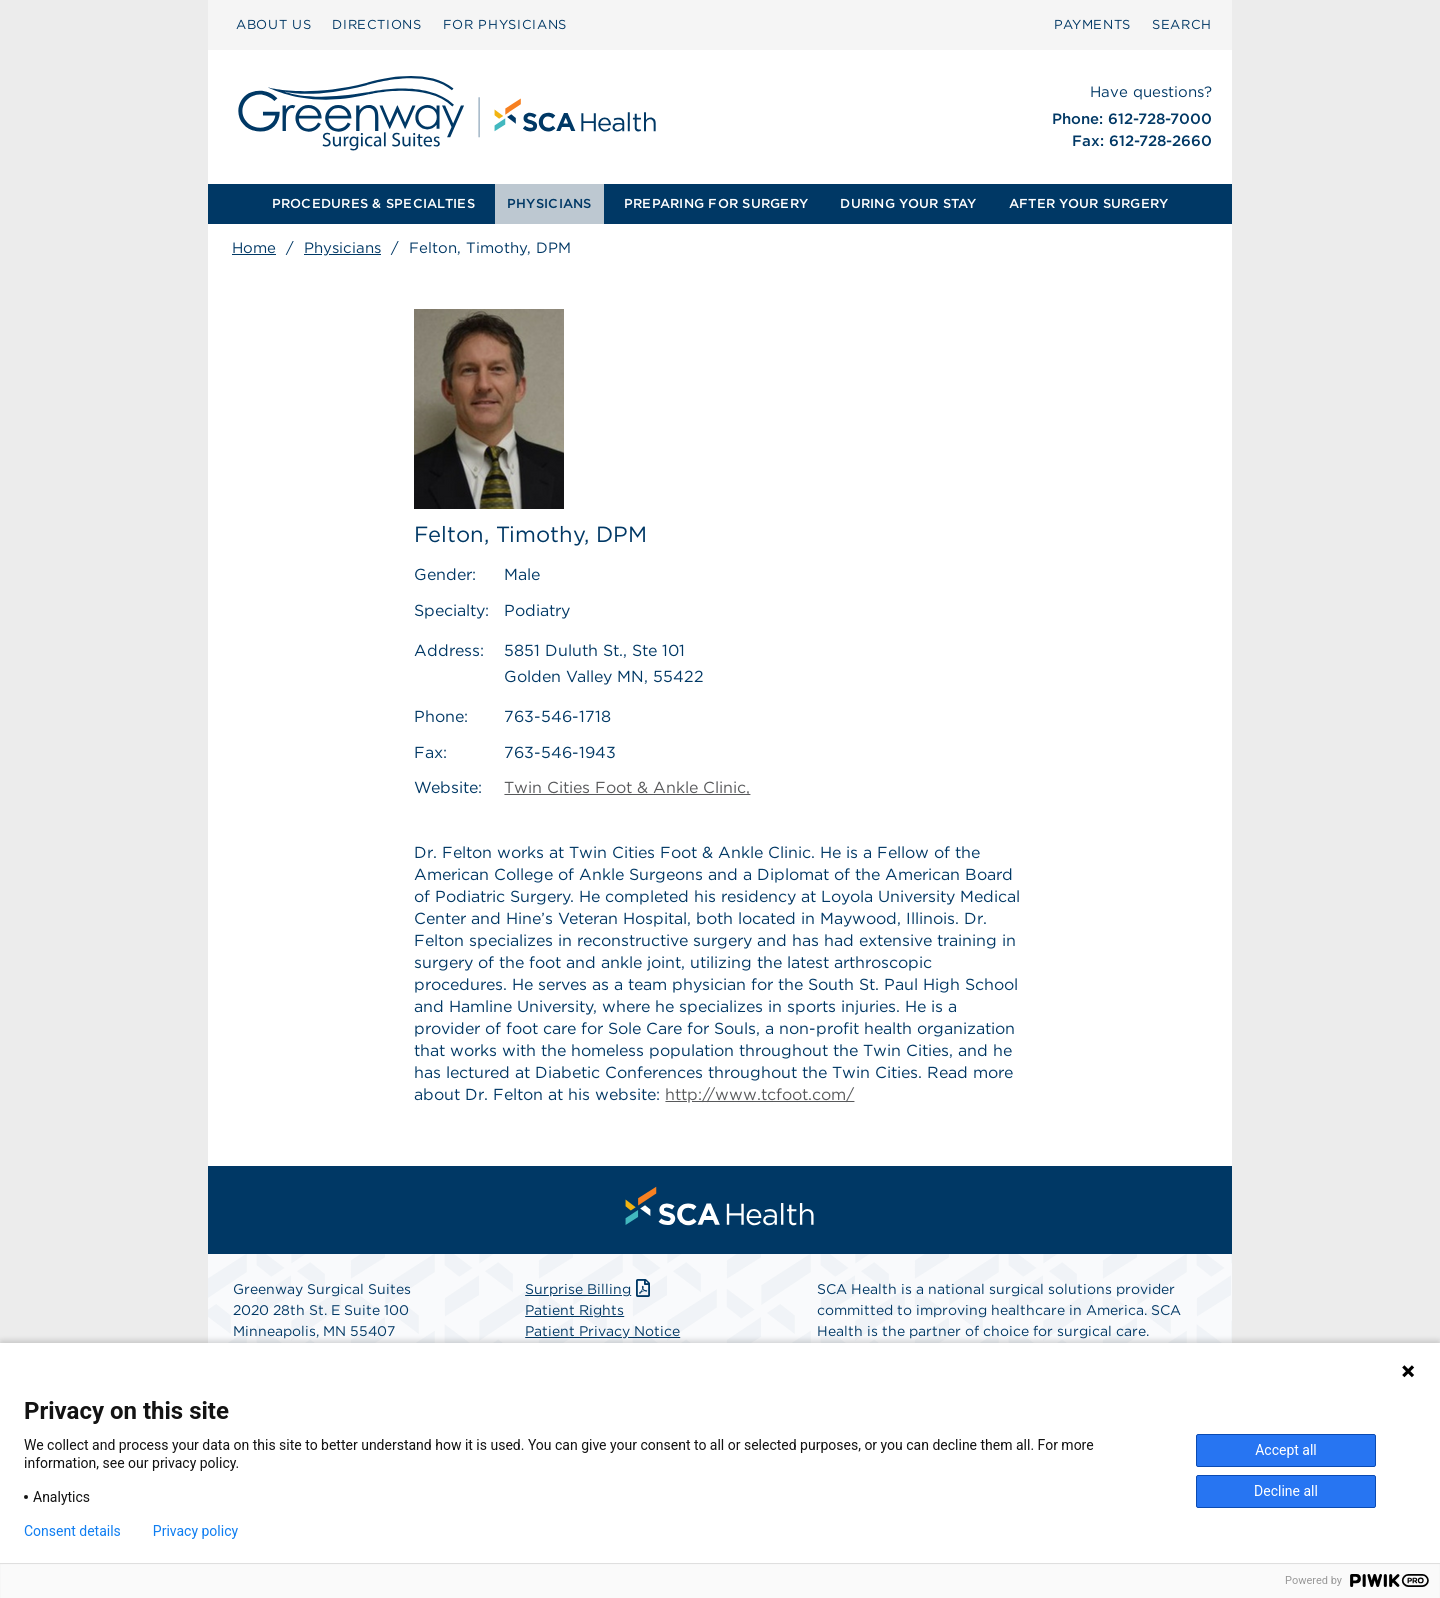  Describe the element at coordinates (1286, 1491) in the screenshot. I see `Decline all` at that location.